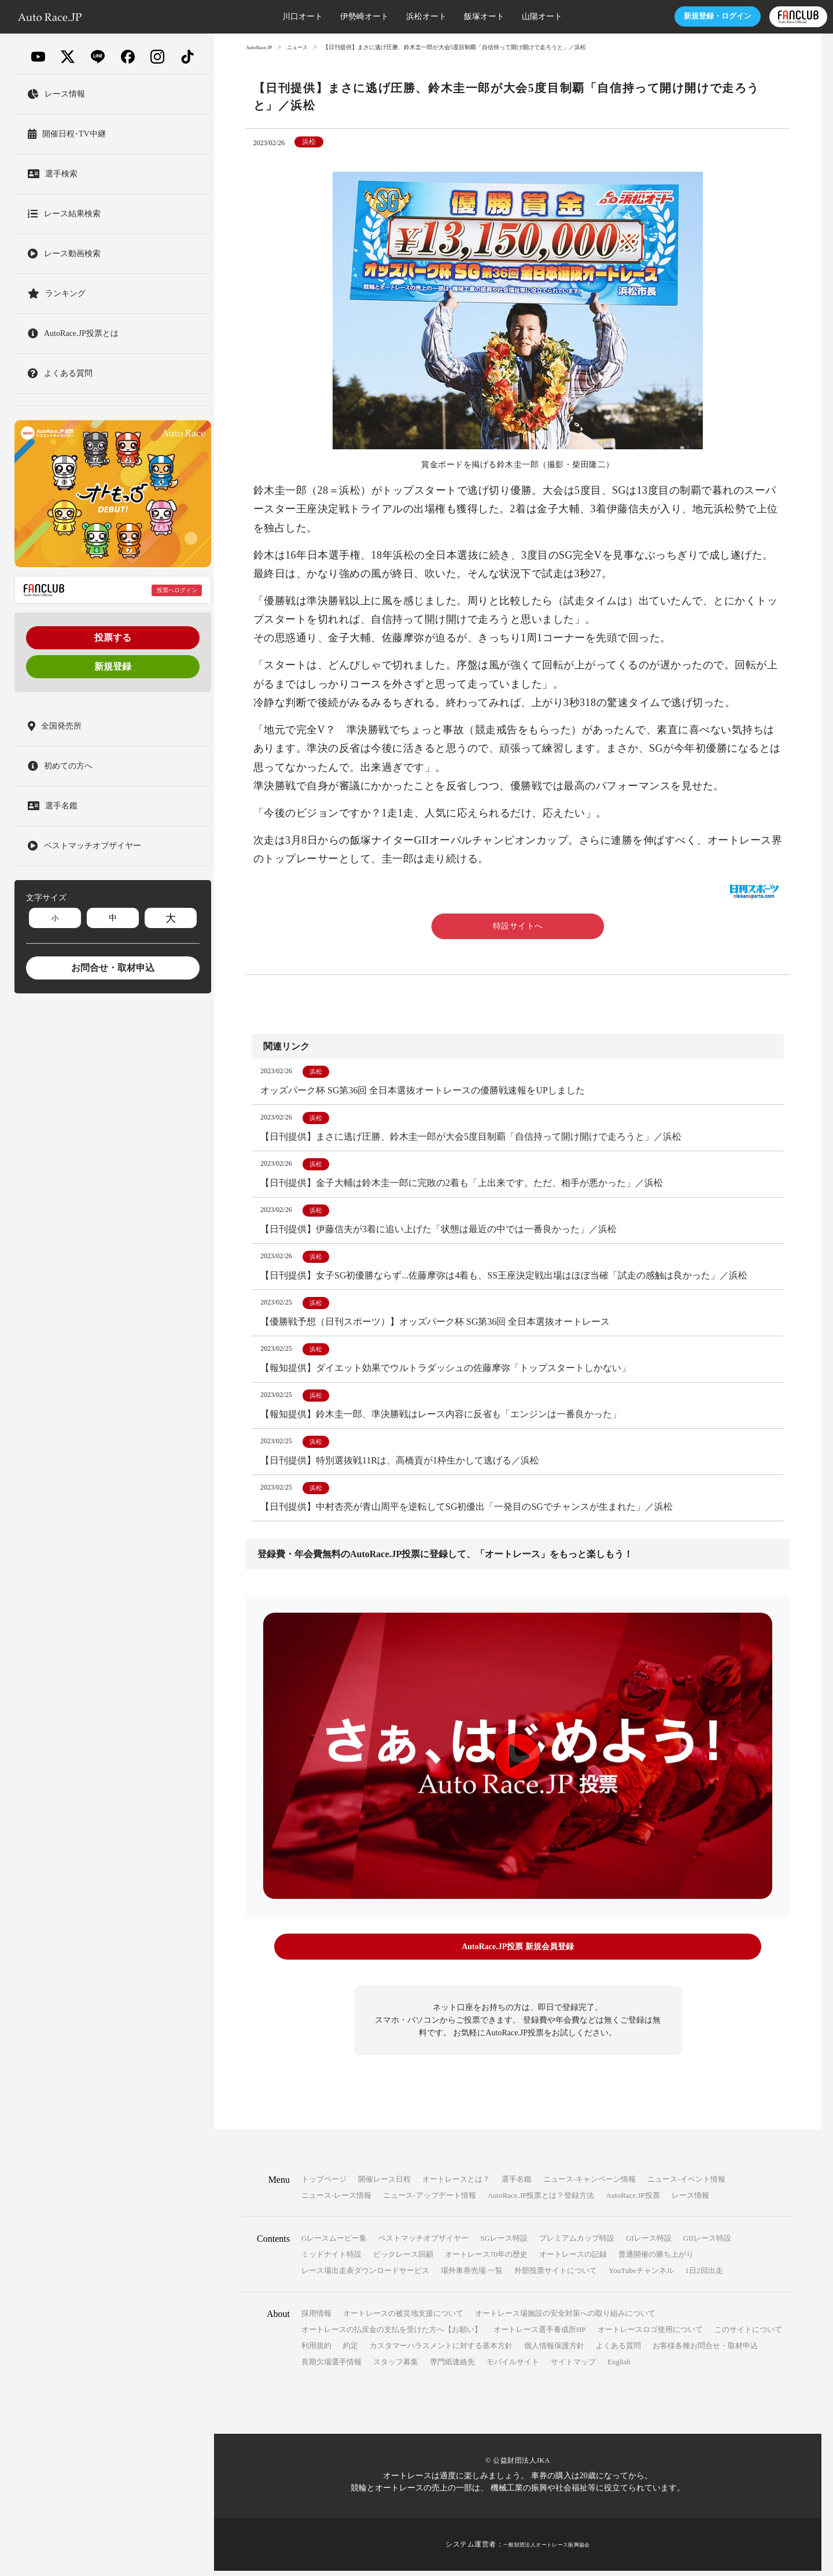 The height and width of the screenshot is (2576, 833). Describe the element at coordinates (541, 2200) in the screenshot. I see `AutoRace.JP投票とは？登録方法` at that location.